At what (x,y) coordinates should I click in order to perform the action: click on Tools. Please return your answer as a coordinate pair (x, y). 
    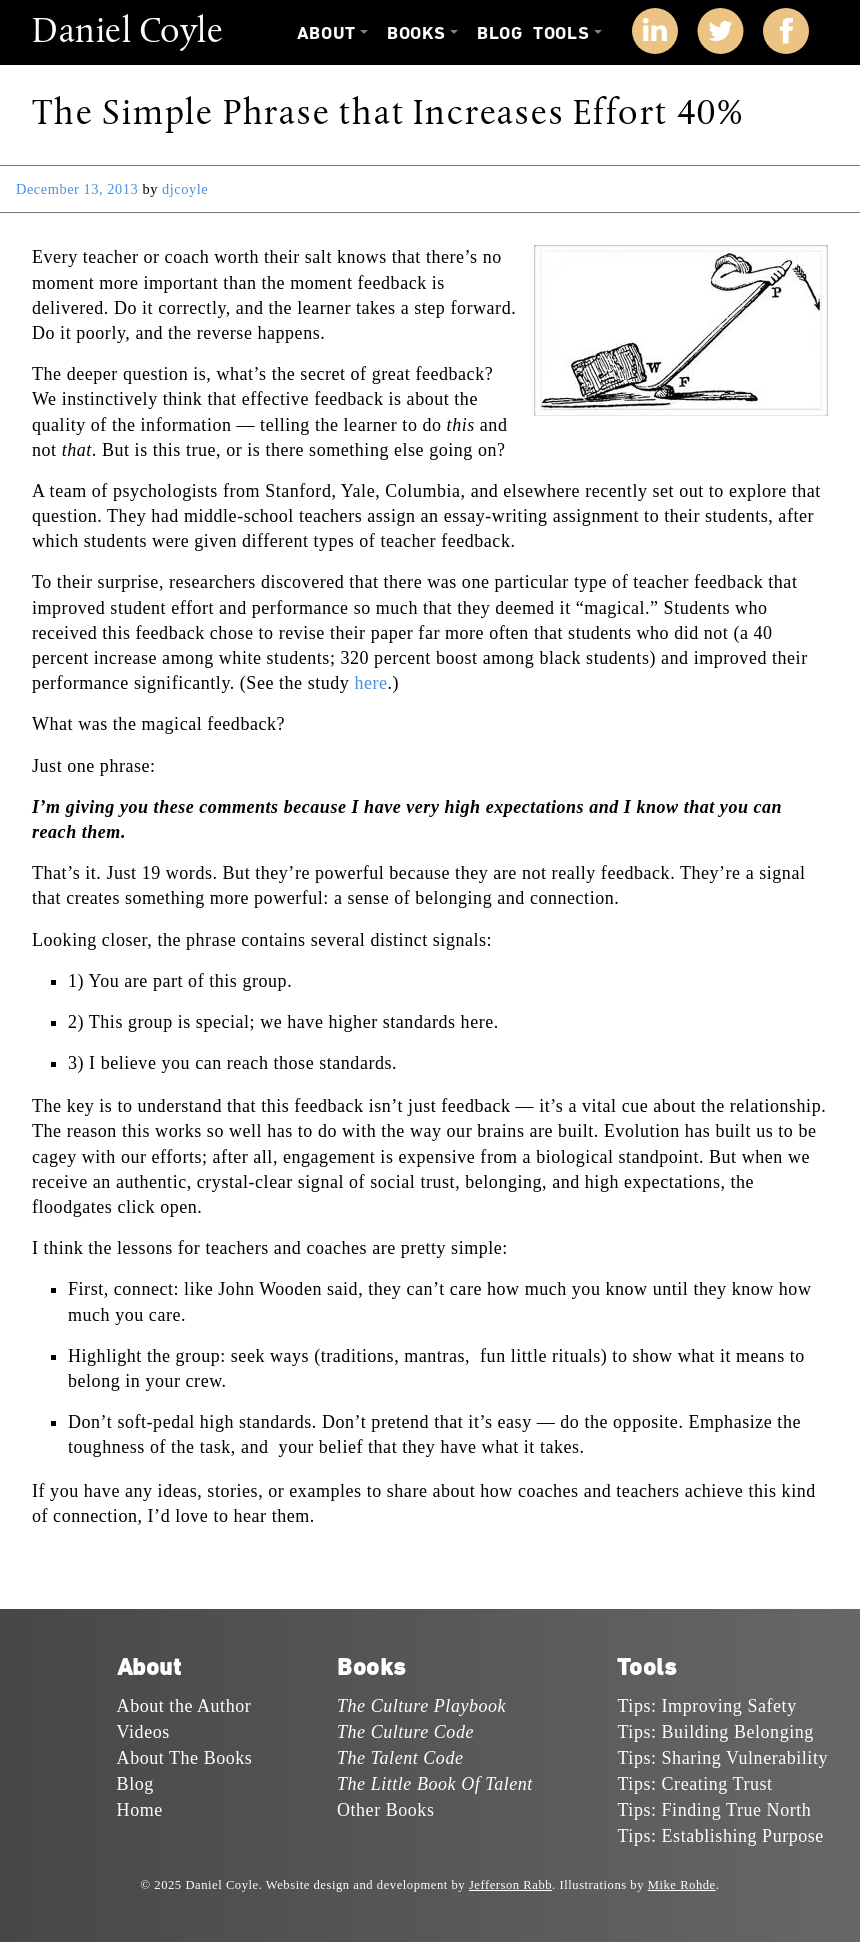
    Looking at the image, I should click on (561, 34).